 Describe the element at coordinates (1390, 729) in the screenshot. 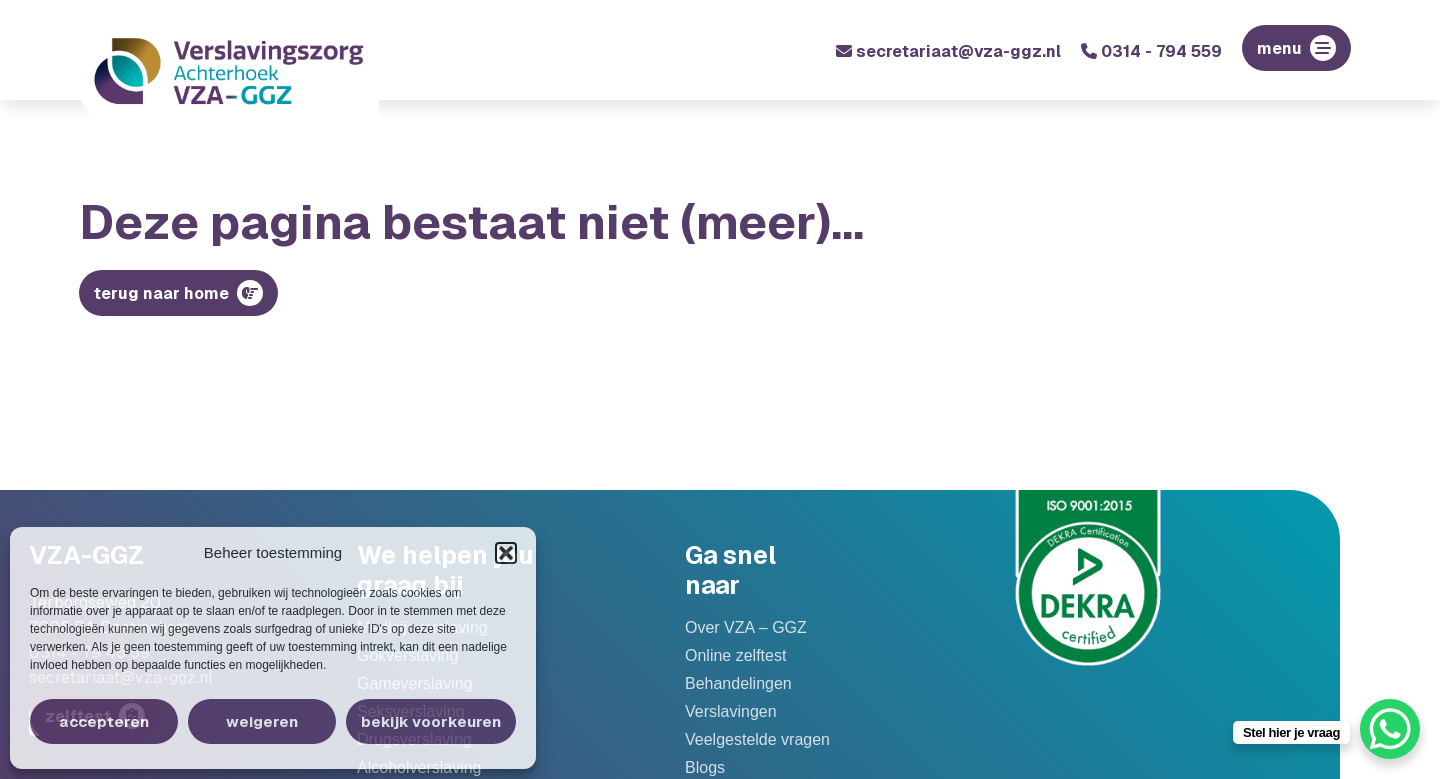

I see `[WhatsApp Chat Button]` at that location.